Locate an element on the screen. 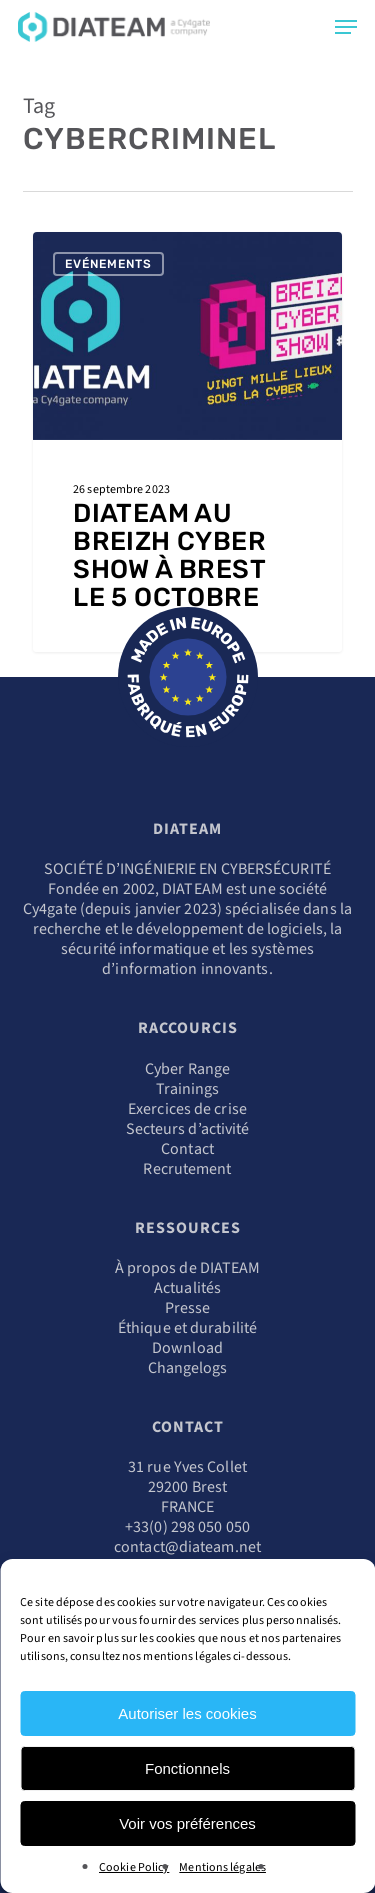  Mentions légales is located at coordinates (222, 1867).